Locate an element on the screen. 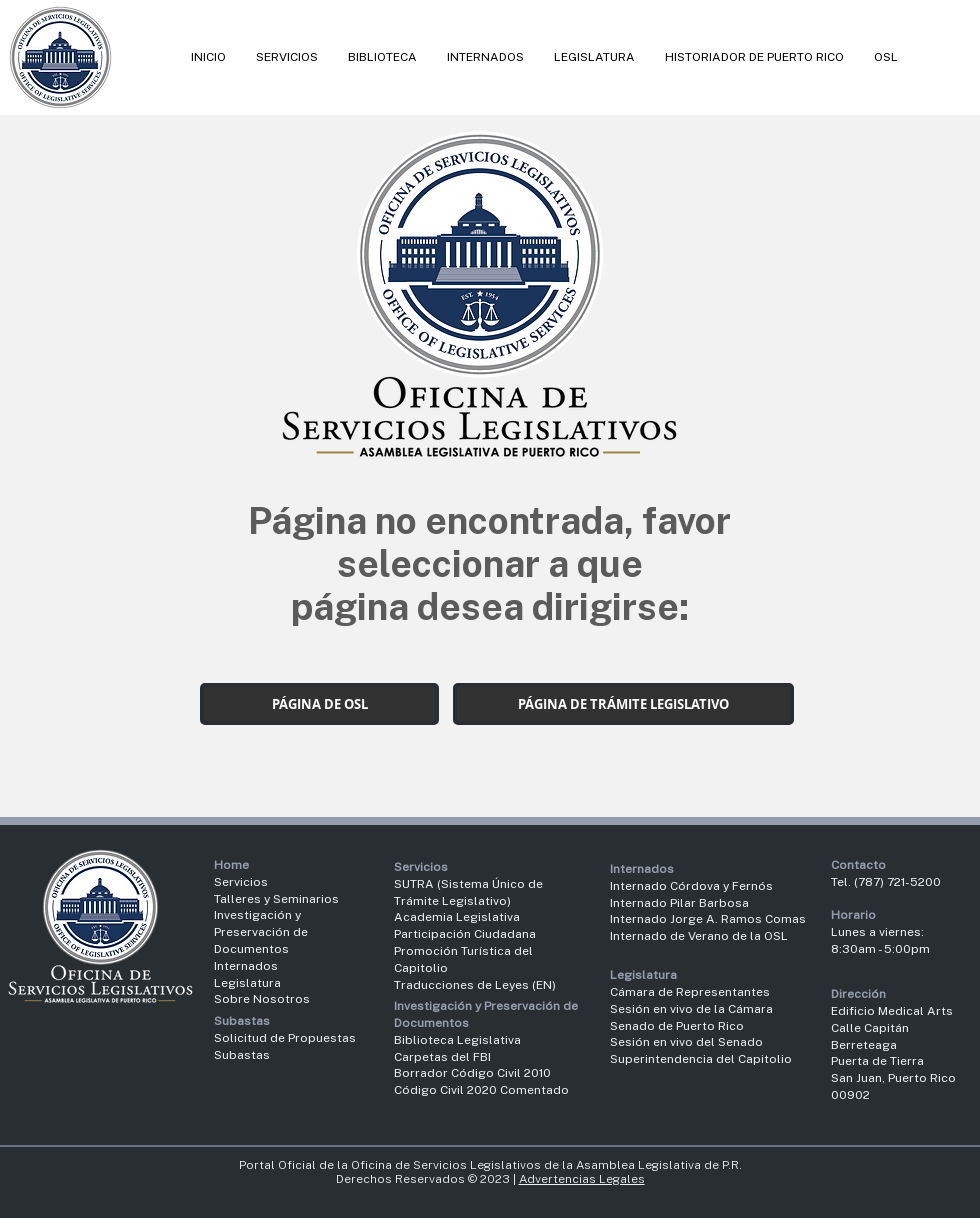 Image resolution: width=980 pixels, height=1218 pixels. Internados is located at coordinates (246, 966).